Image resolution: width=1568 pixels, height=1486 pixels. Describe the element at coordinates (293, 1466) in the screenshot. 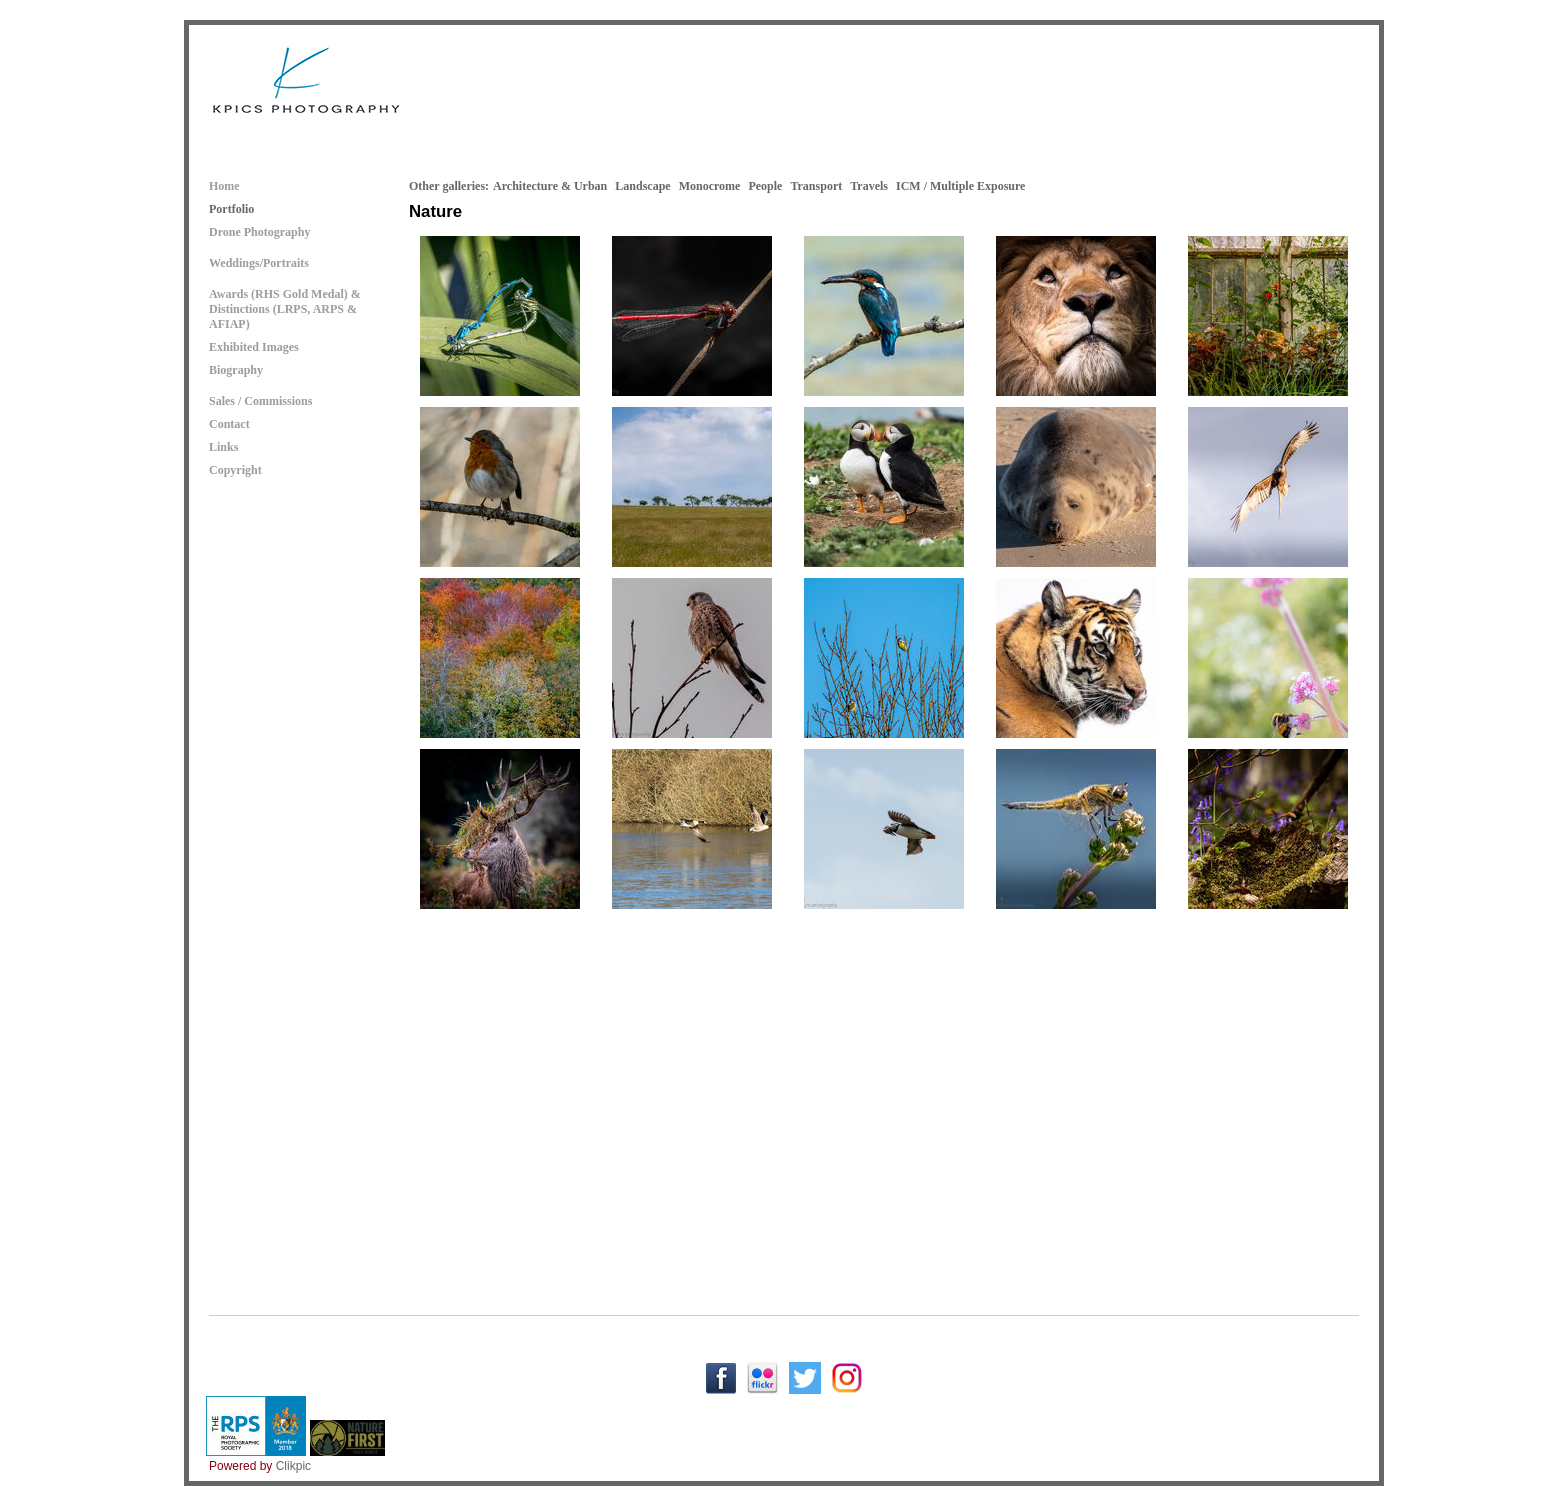

I see `Clikpic` at that location.